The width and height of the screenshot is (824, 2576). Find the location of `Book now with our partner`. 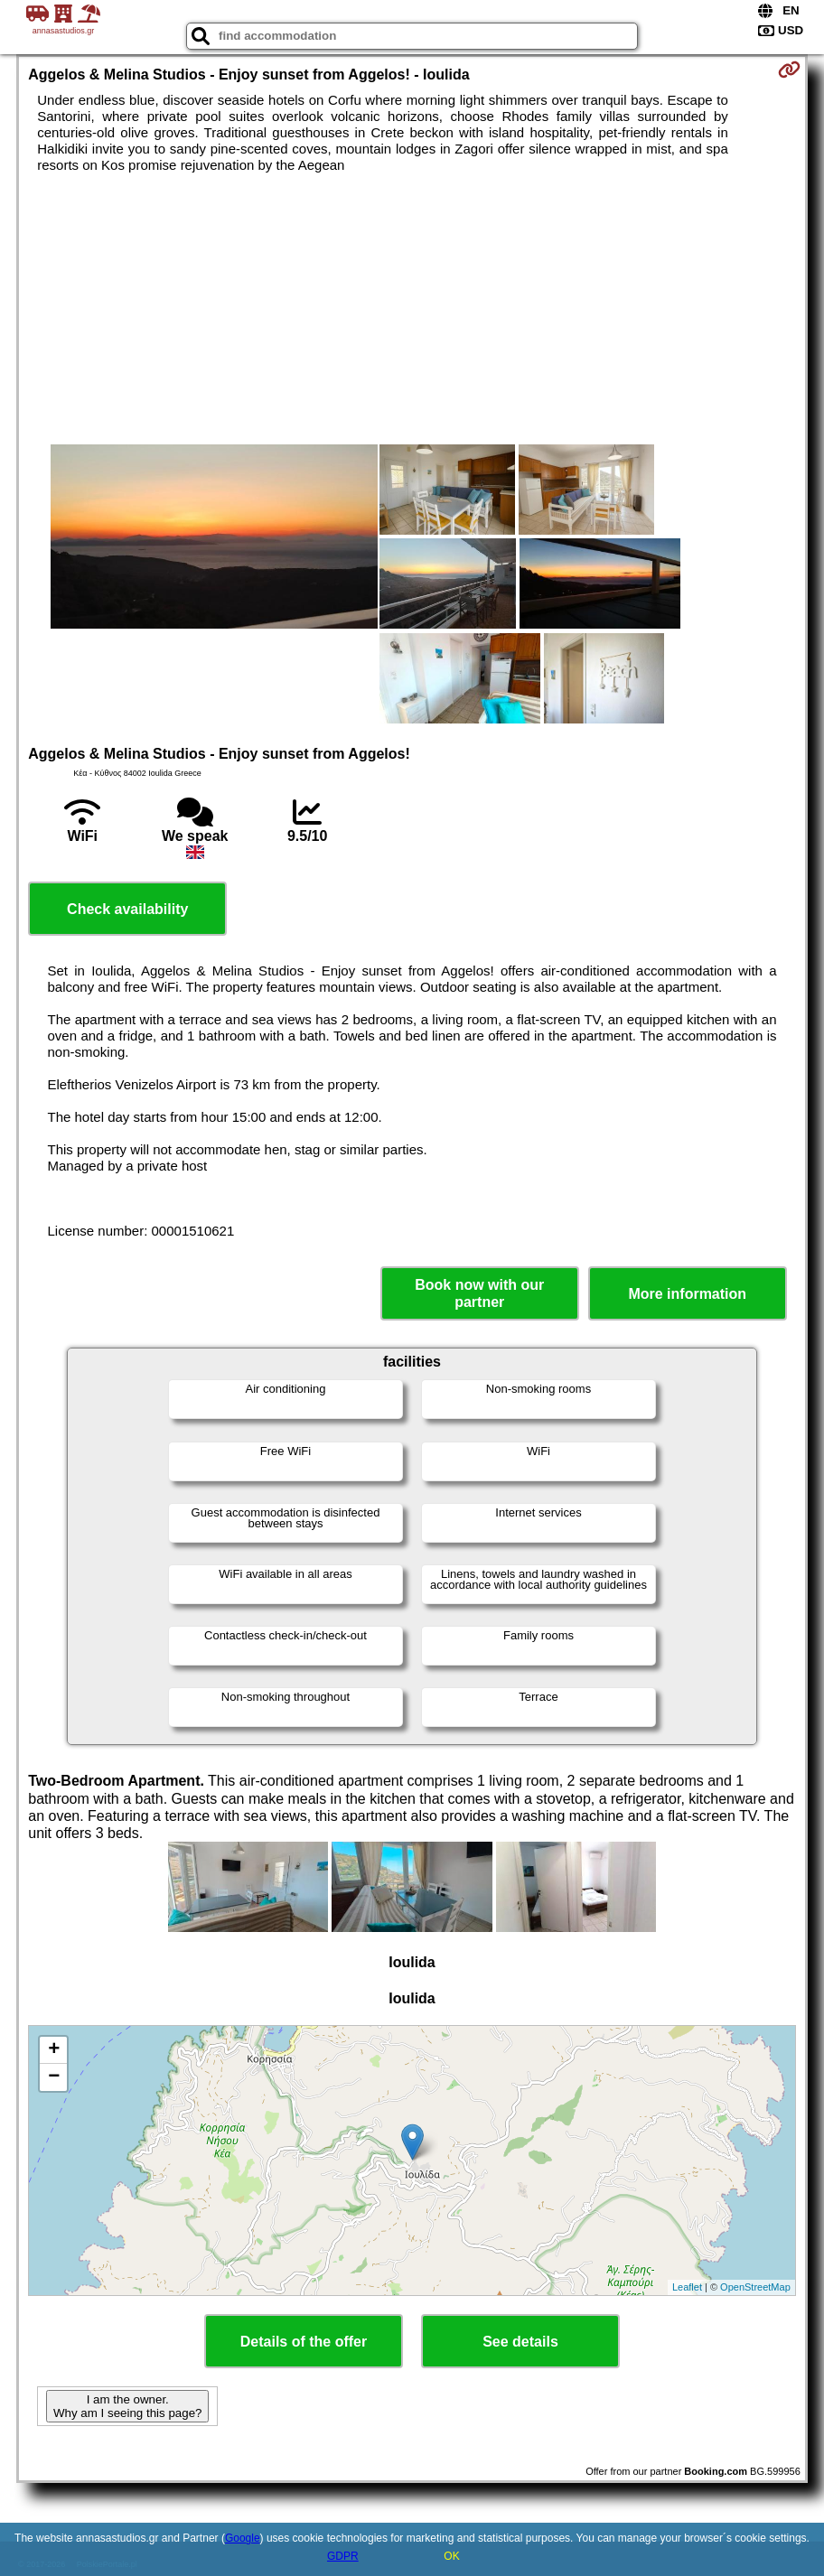

Book now with our partner is located at coordinates (479, 1293).